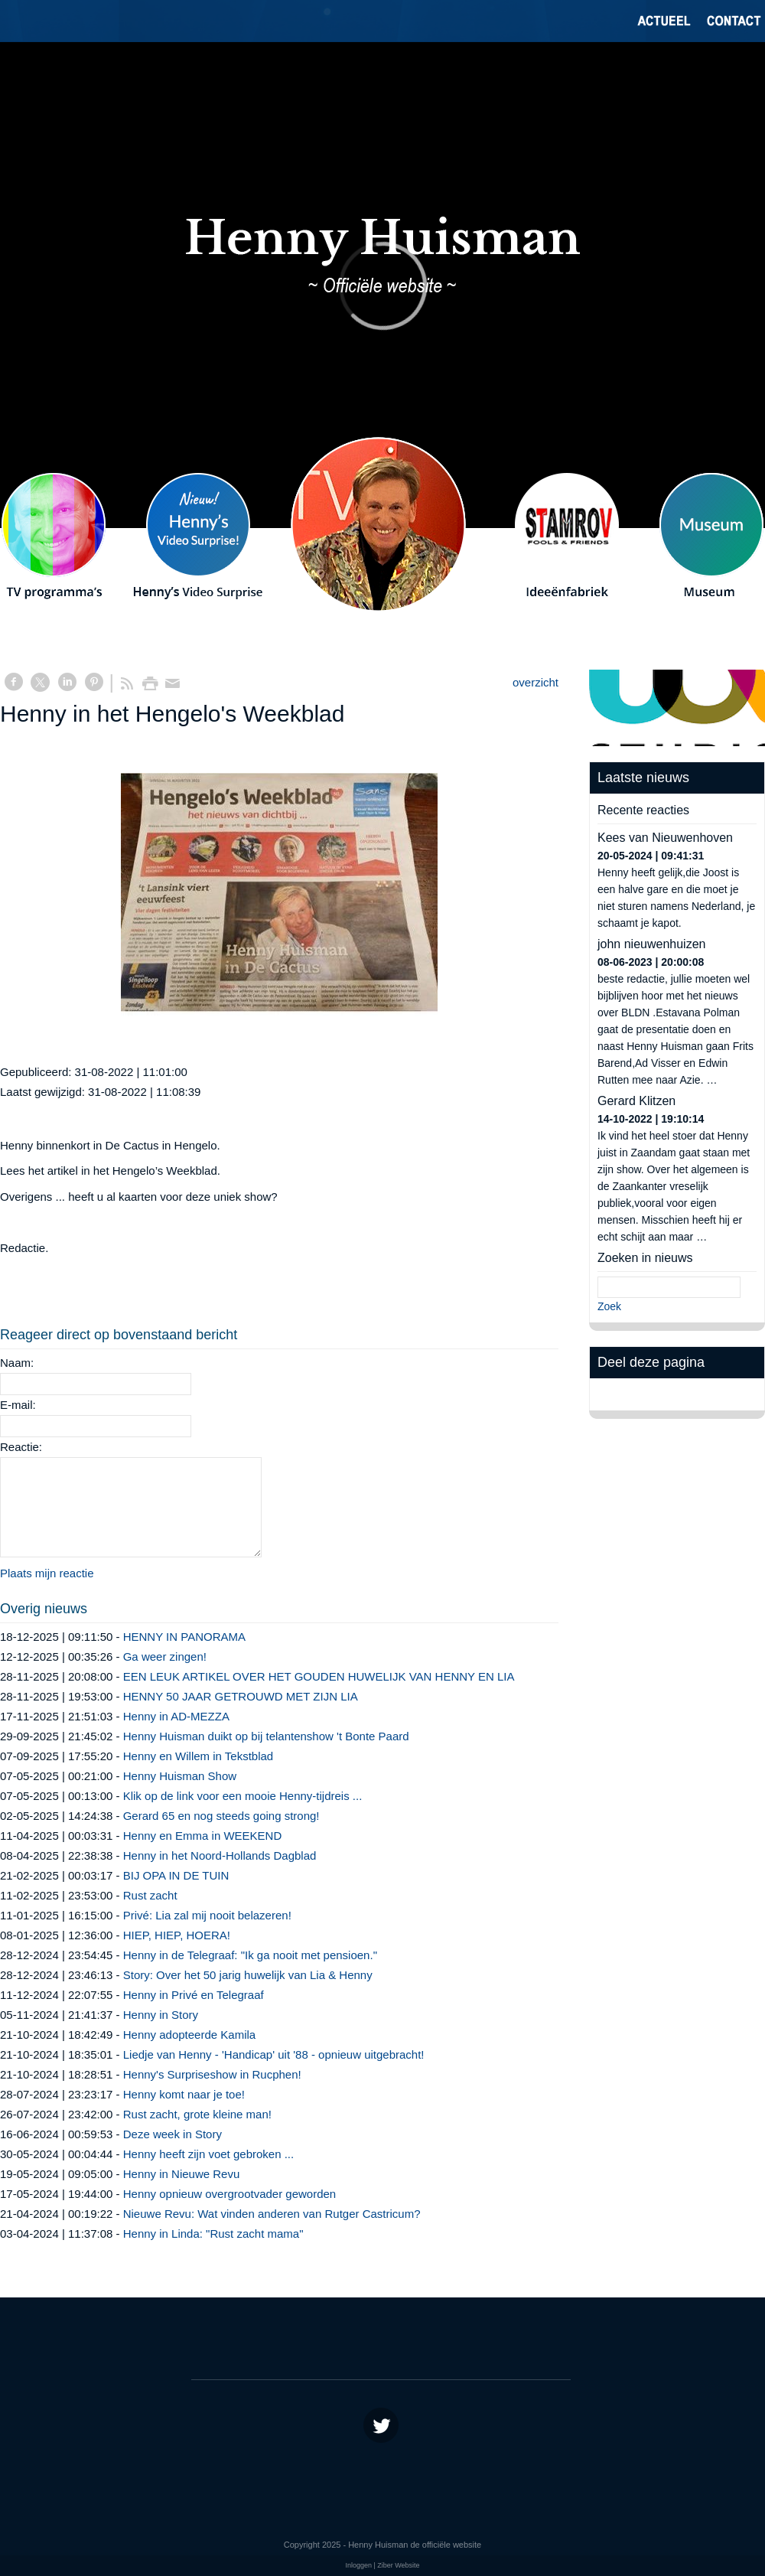 This screenshot has width=765, height=2576. What do you see at coordinates (184, 1636) in the screenshot?
I see `HENNY IN PANORAMA` at bounding box center [184, 1636].